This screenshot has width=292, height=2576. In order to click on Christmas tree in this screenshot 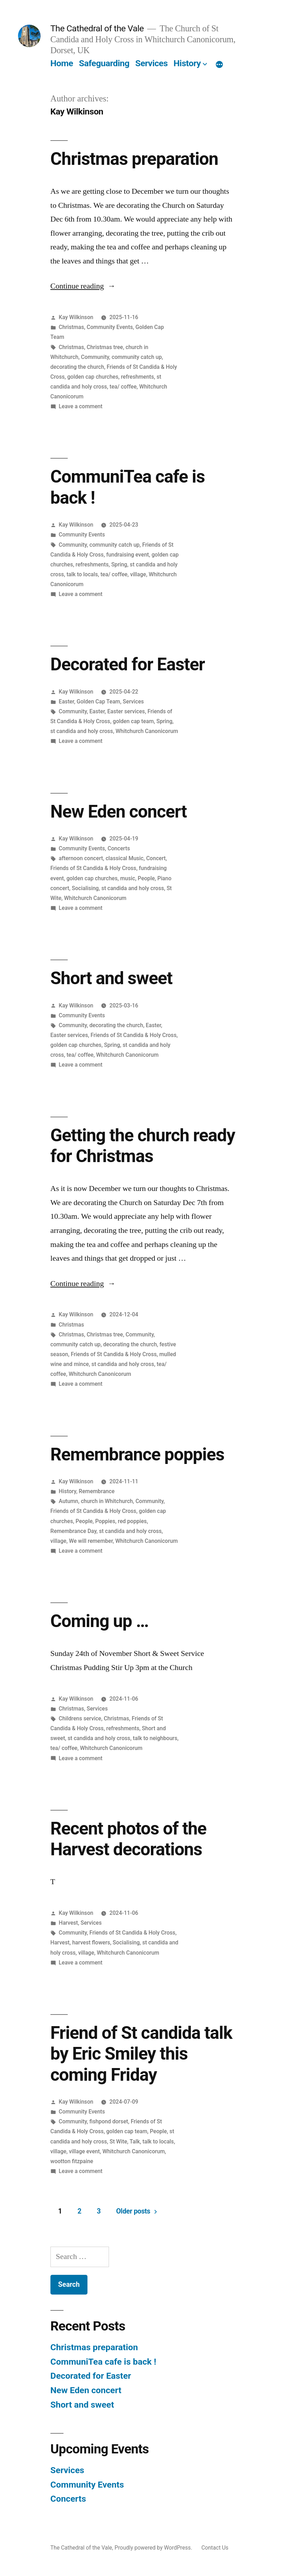, I will do `click(105, 347)`.